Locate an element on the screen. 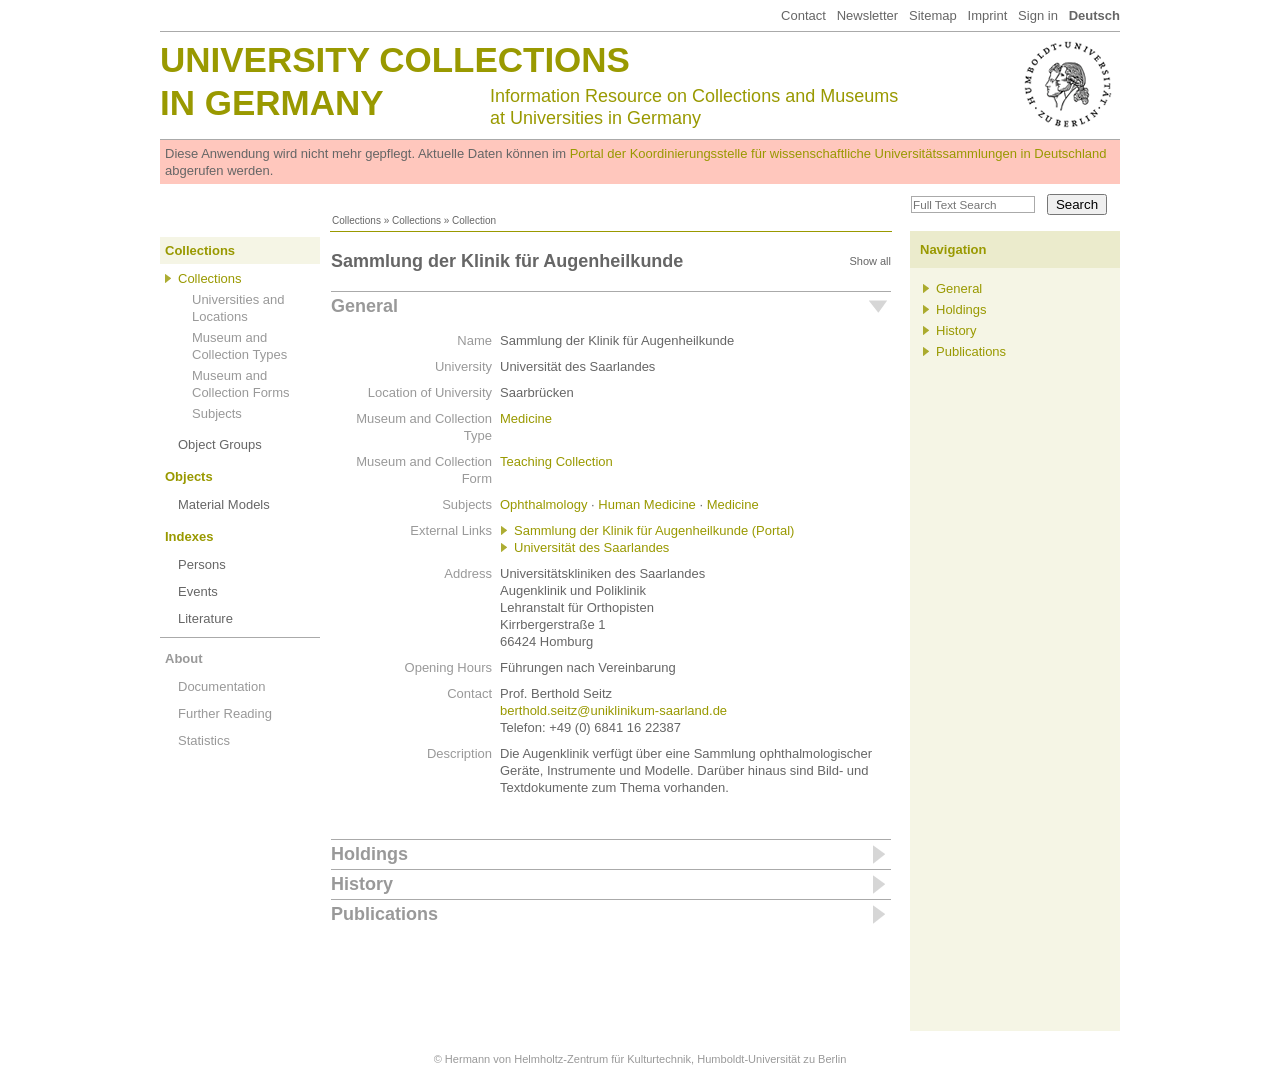 The image size is (1280, 1088). Portal der Koordinierungsstelle für wissenschaftliche Universitätssammlungen in Deutschland is located at coordinates (838, 153).